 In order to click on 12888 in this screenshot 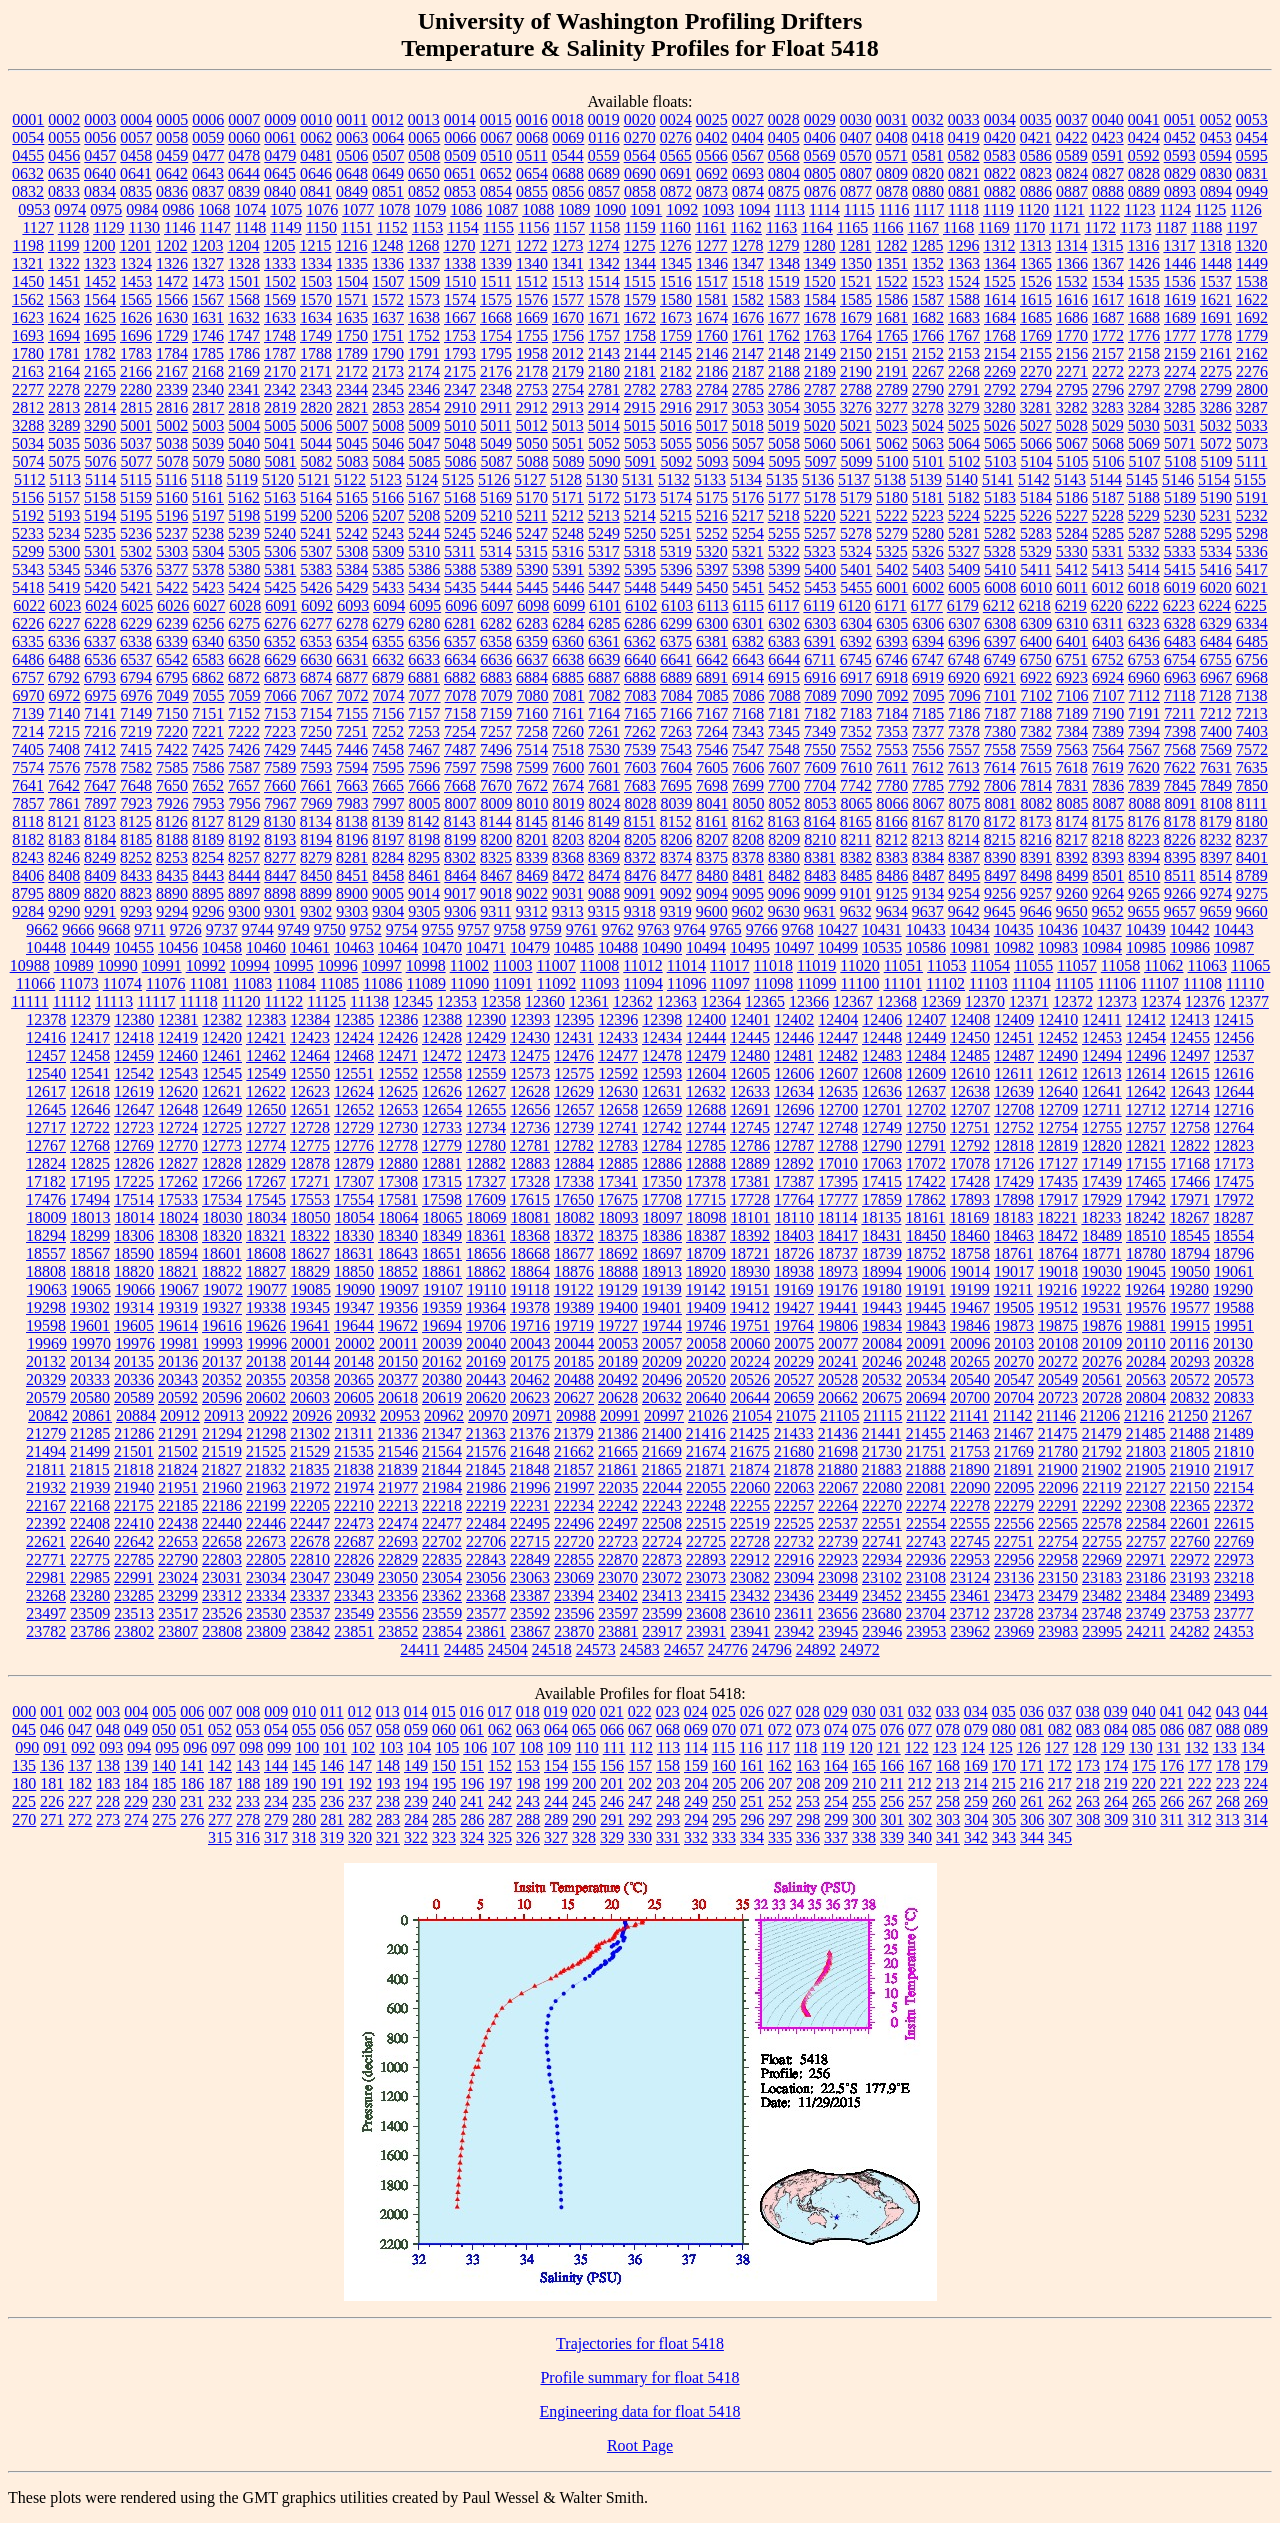, I will do `click(706, 1163)`.